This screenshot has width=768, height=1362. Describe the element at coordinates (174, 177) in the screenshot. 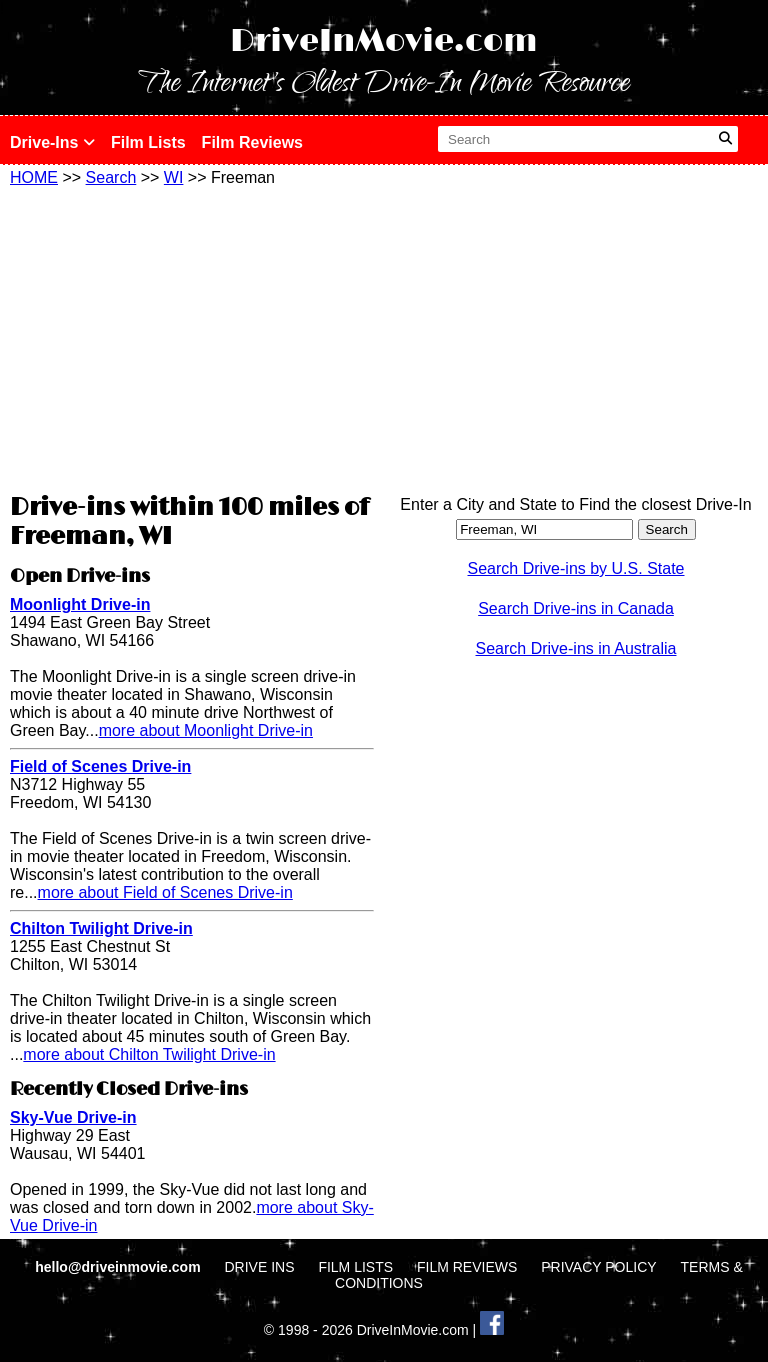

I see `WI` at that location.